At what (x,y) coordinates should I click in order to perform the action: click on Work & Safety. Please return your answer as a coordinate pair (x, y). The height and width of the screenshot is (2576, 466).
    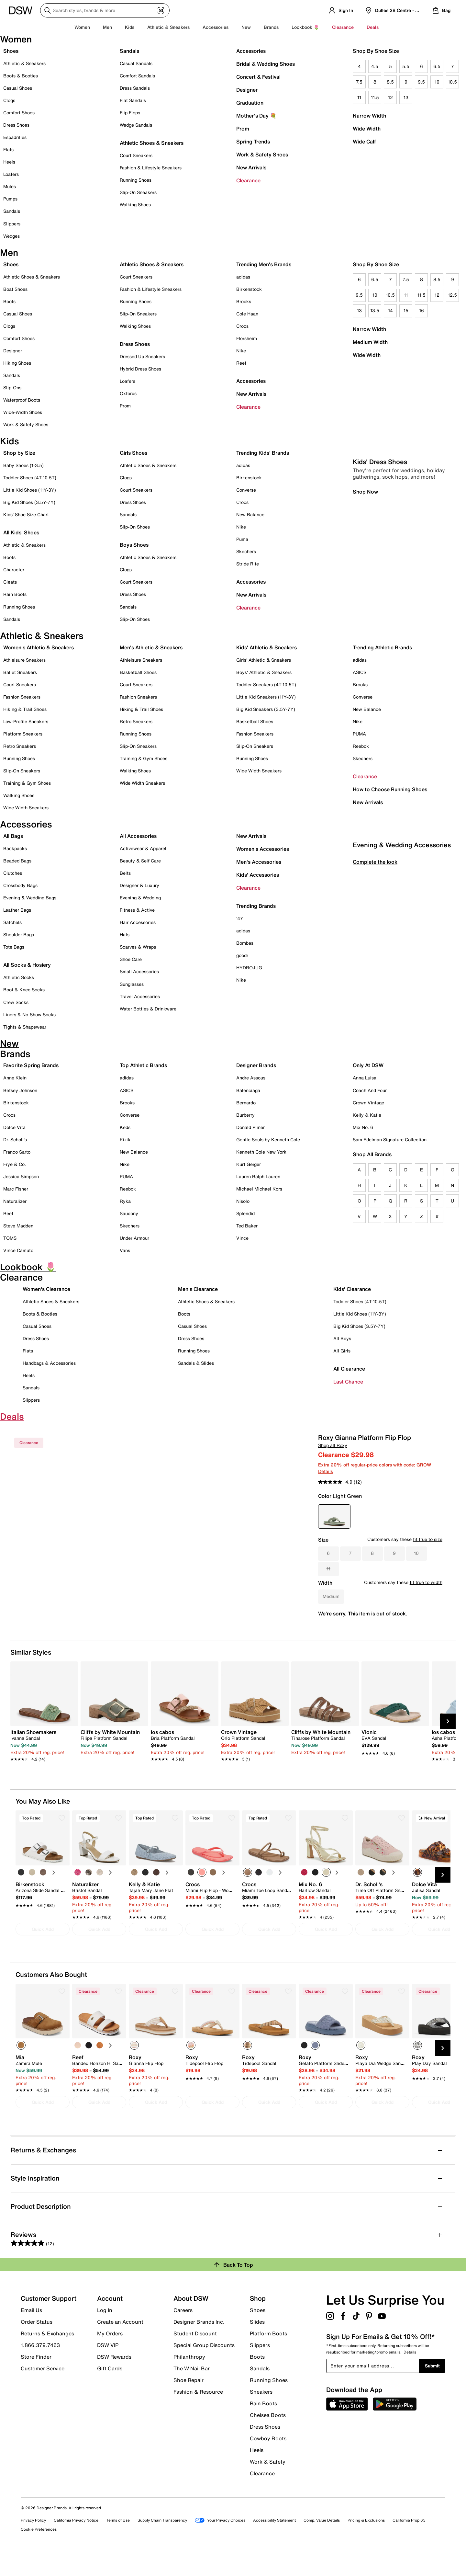
    Looking at the image, I should click on (267, 2483).